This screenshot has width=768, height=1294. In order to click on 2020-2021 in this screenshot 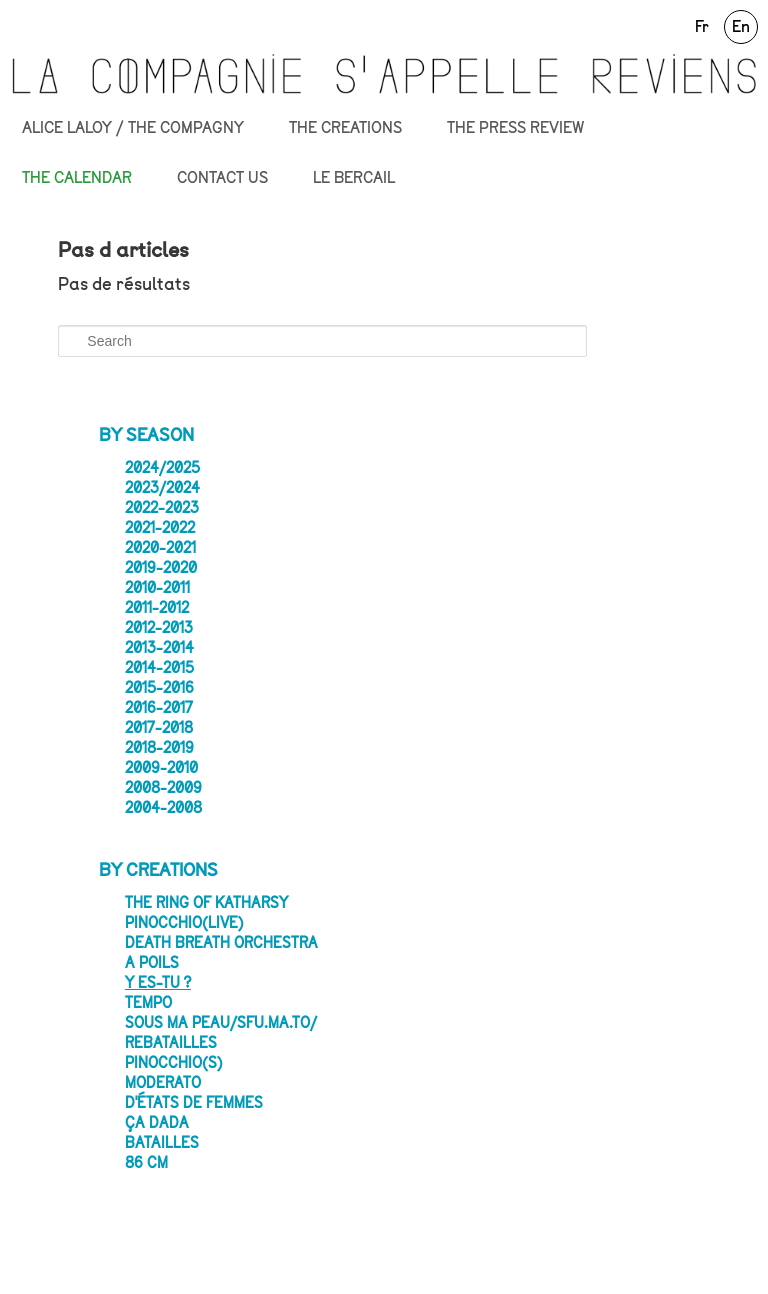, I will do `click(160, 548)`.